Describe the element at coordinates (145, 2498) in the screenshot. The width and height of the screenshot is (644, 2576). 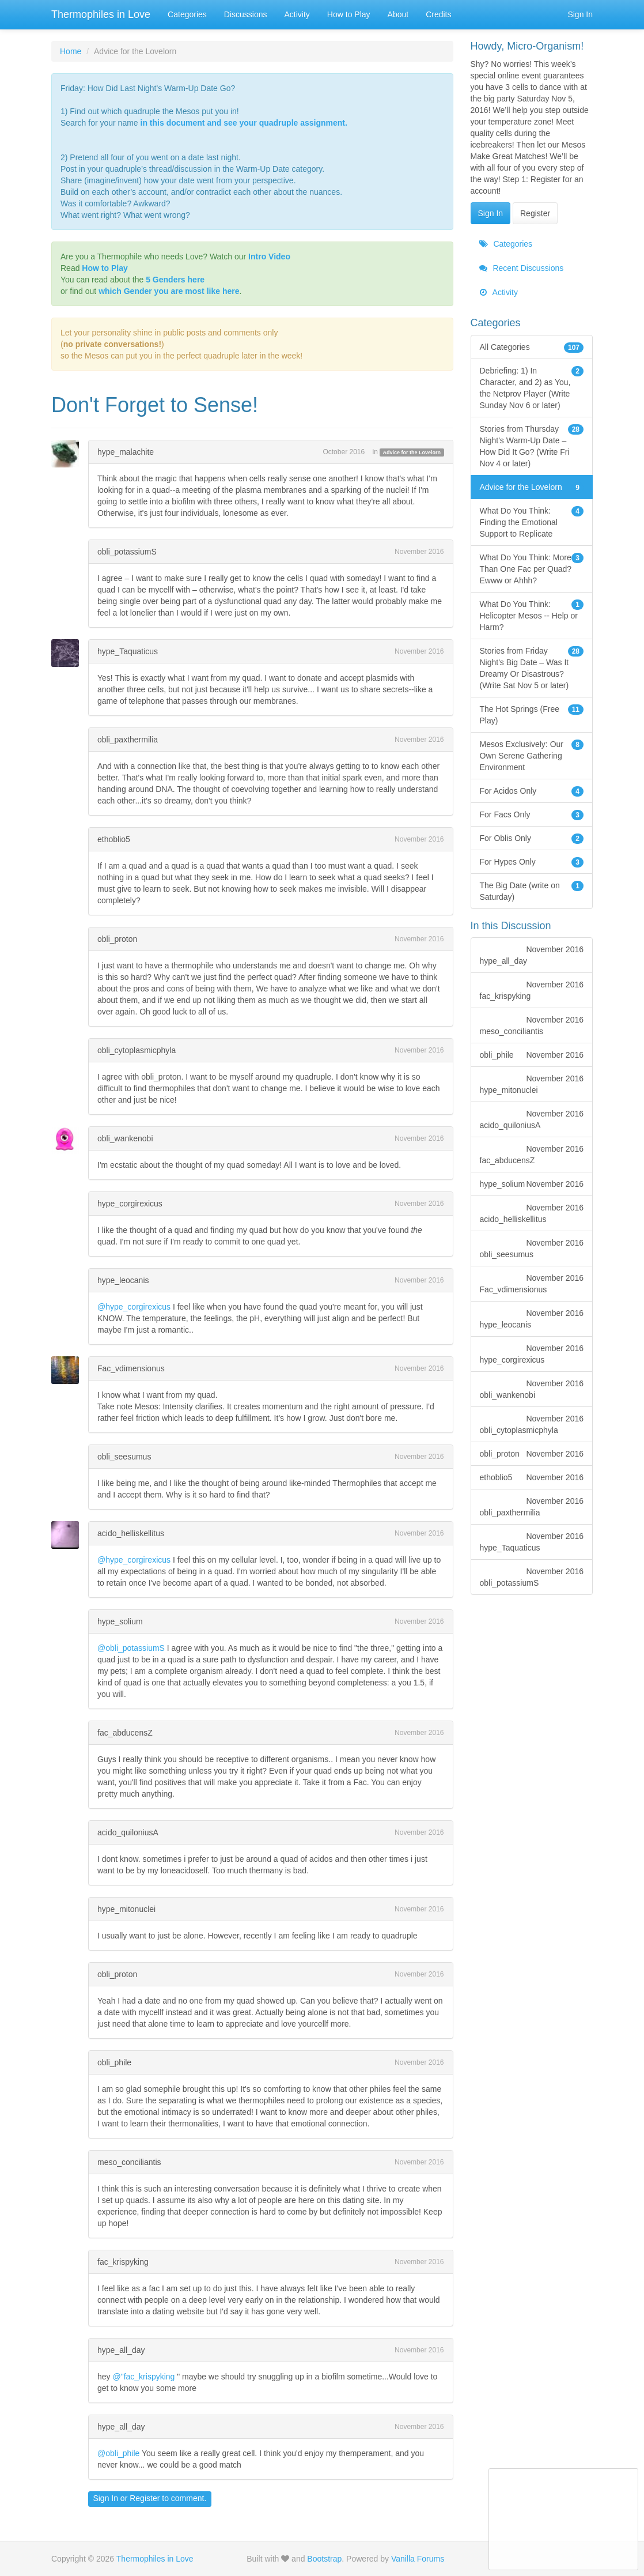
I see `Register` at that location.